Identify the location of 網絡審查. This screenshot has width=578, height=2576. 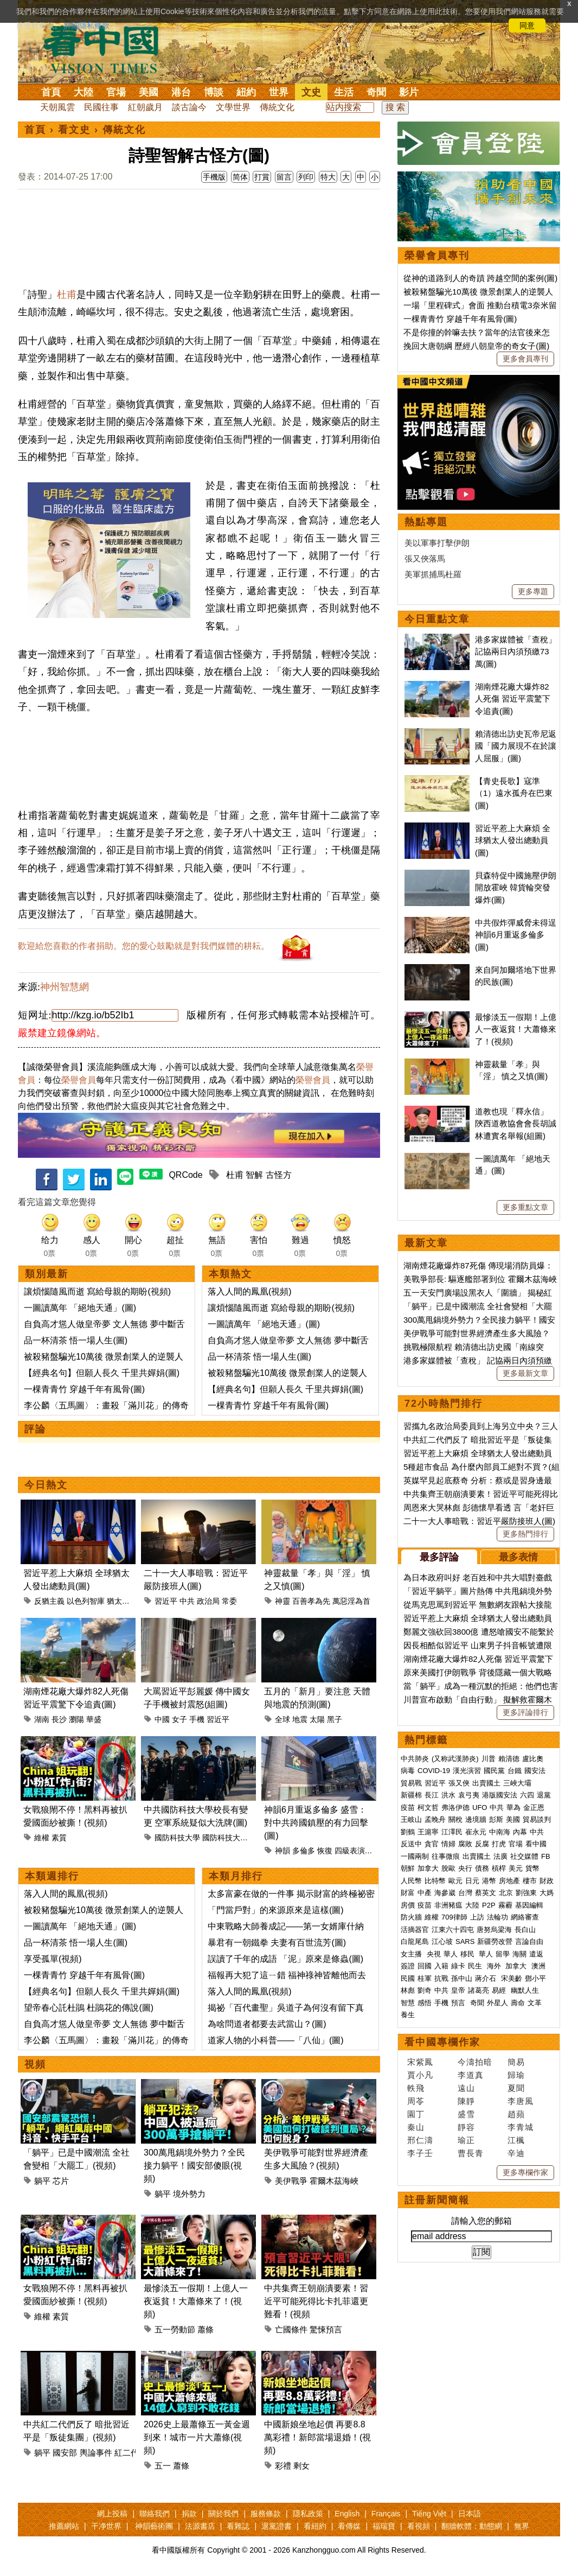
(525, 1917).